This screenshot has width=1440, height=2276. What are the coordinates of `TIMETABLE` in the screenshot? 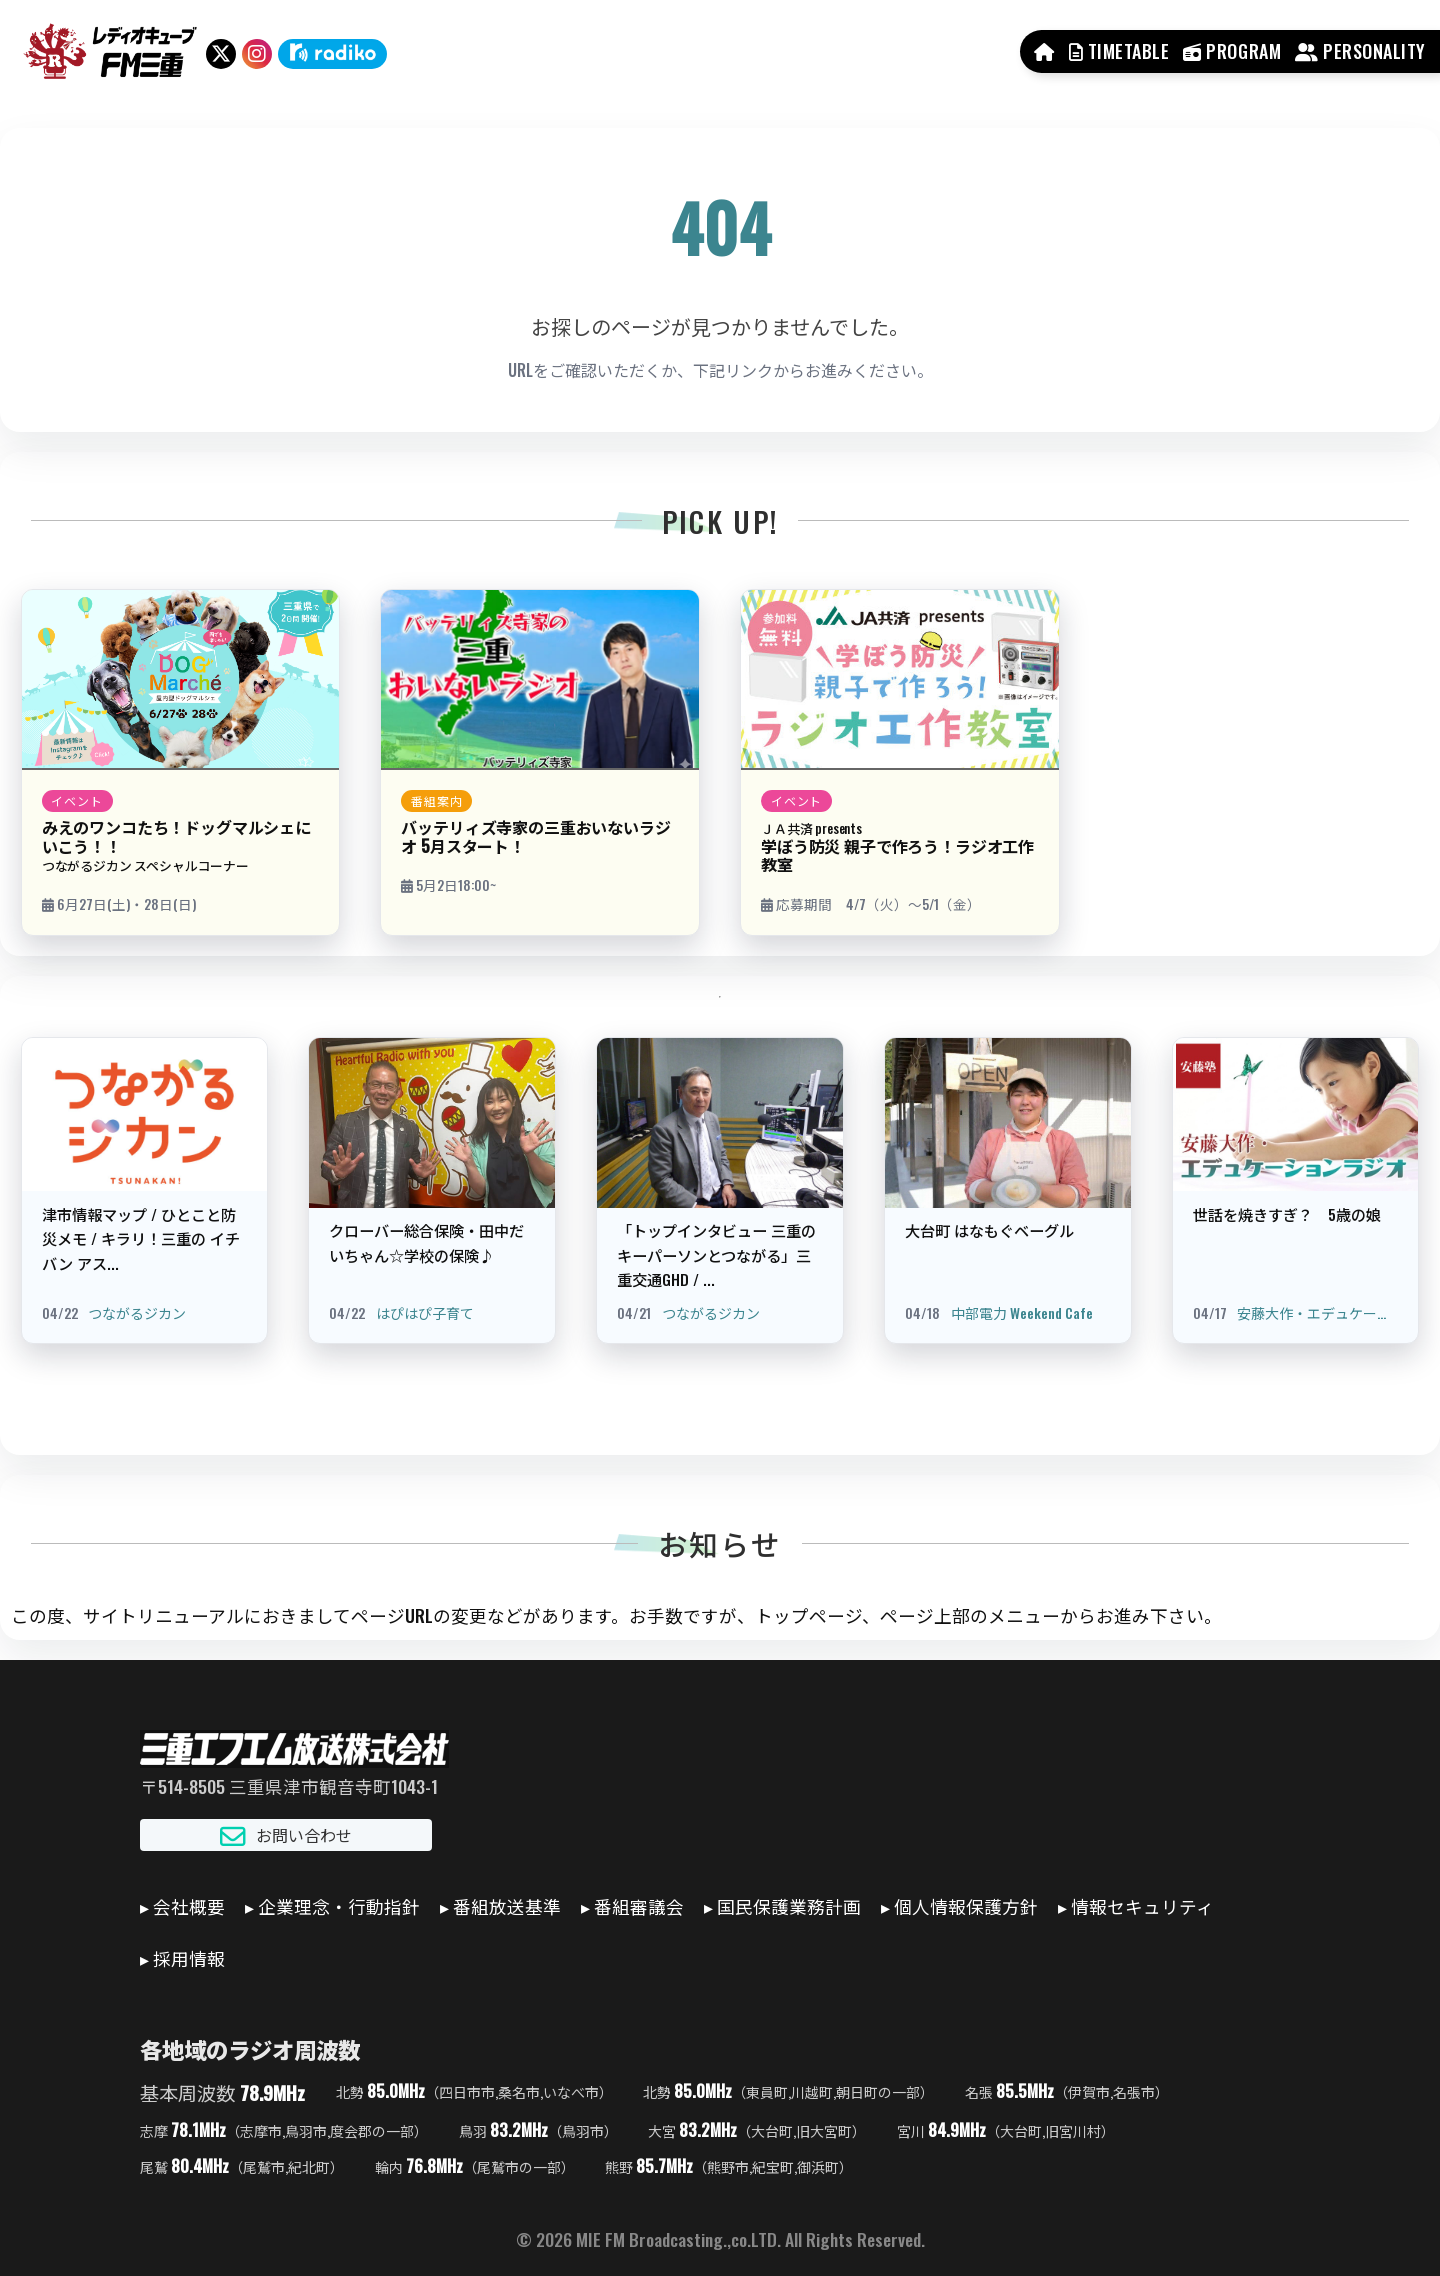 It's located at (1119, 51).